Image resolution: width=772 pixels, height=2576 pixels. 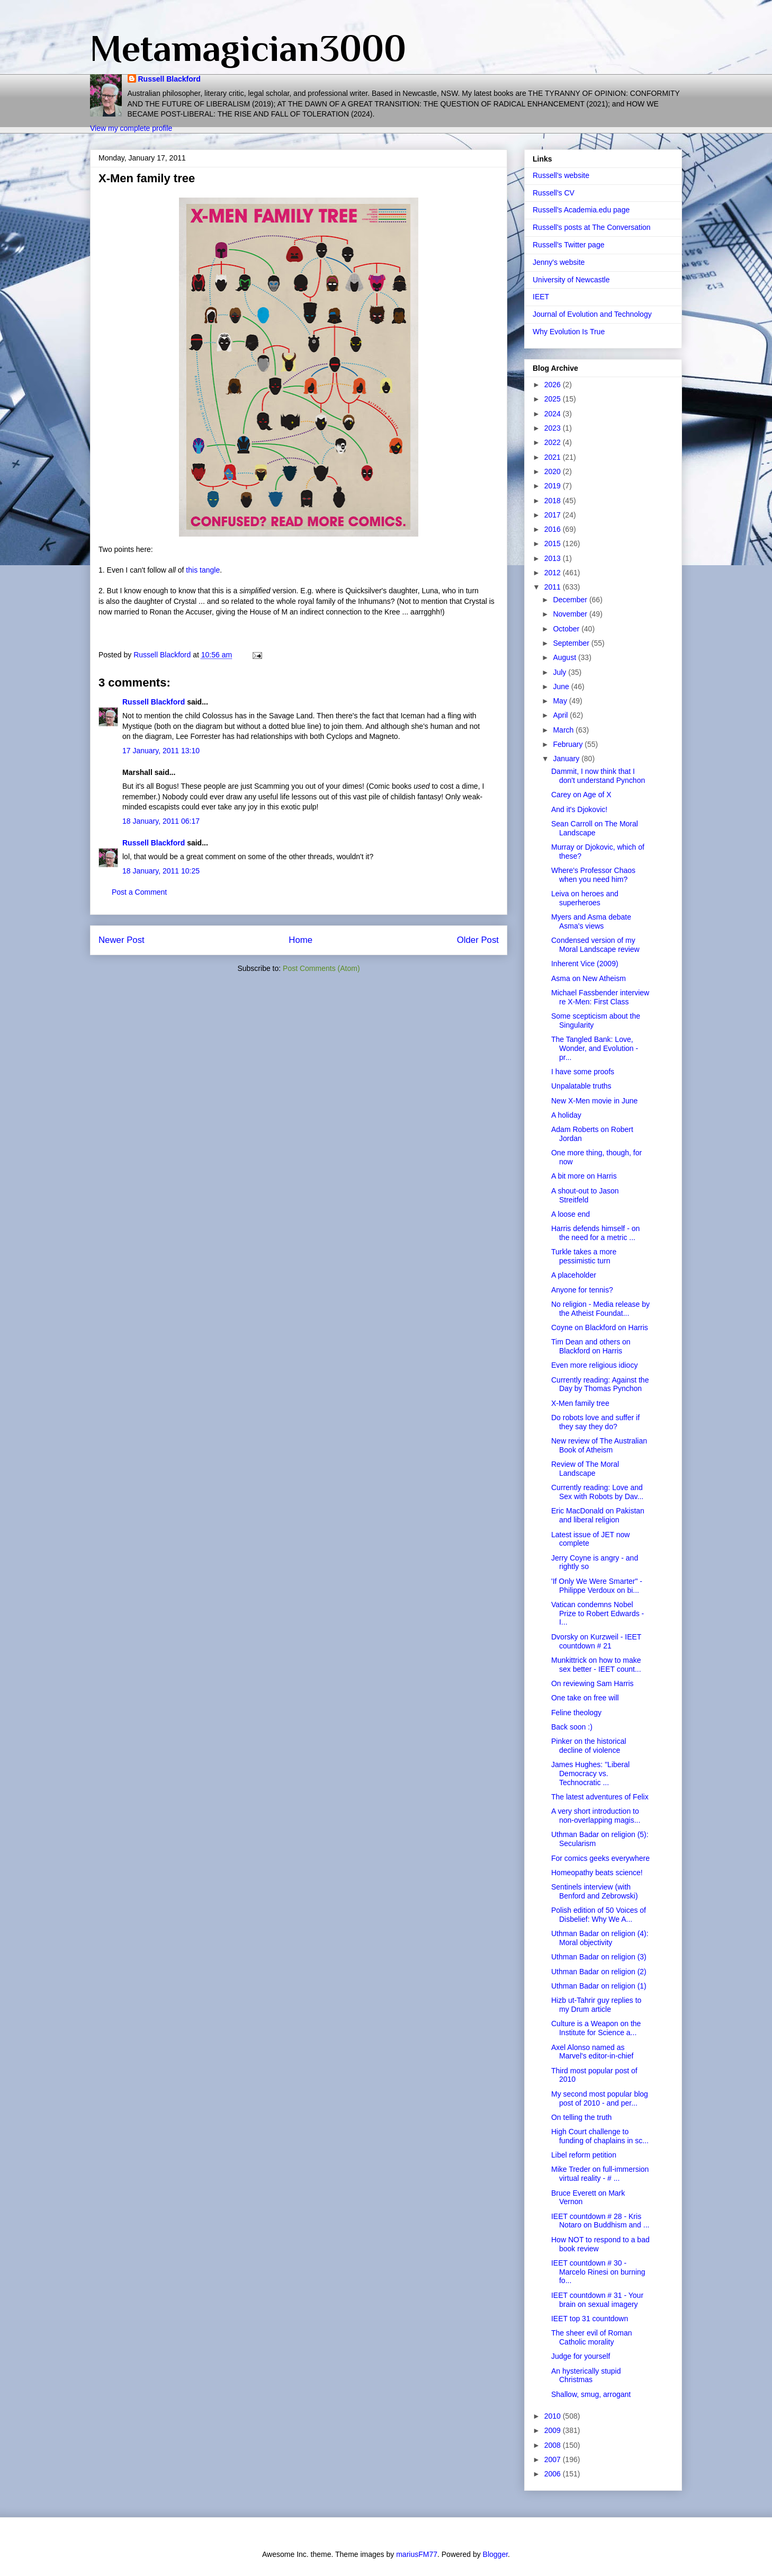 What do you see at coordinates (591, 921) in the screenshot?
I see `Myers and Asma debate Asma's views` at bounding box center [591, 921].